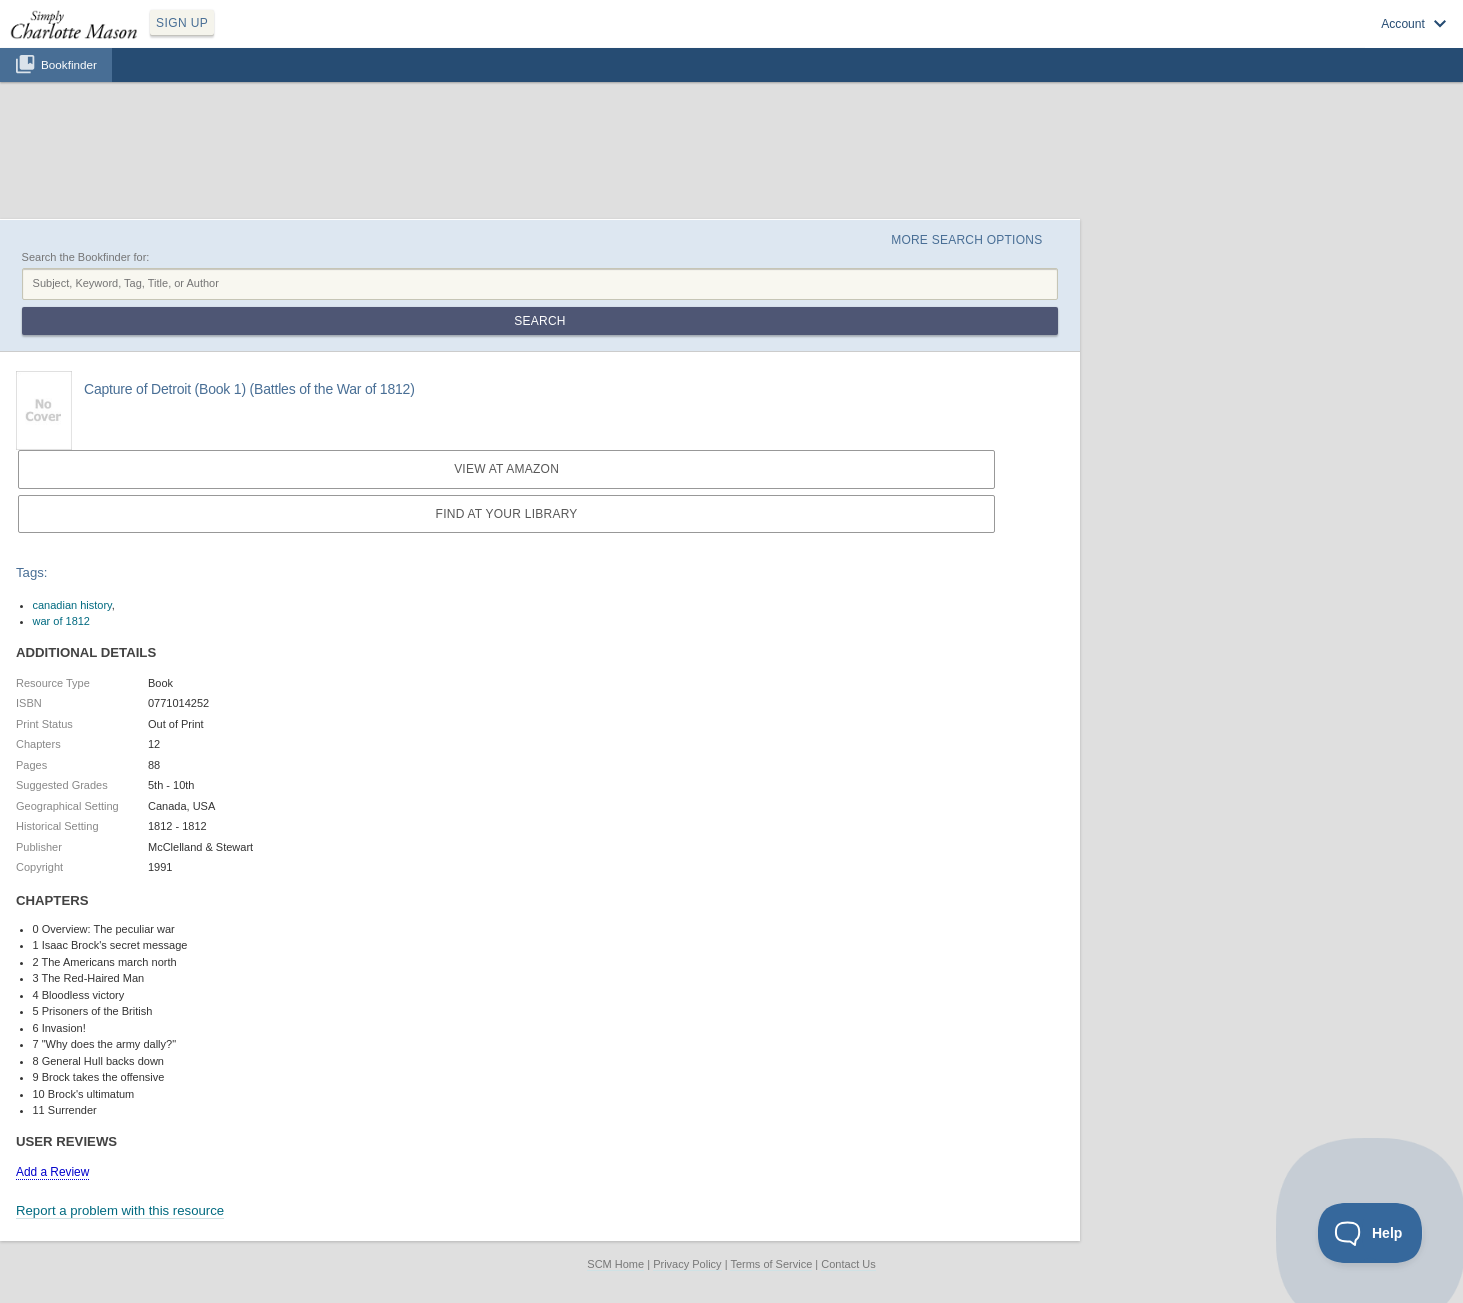 This screenshot has height=1303, width=1463. Describe the element at coordinates (86, 257) in the screenshot. I see `Search the Bookfinder for:` at that location.